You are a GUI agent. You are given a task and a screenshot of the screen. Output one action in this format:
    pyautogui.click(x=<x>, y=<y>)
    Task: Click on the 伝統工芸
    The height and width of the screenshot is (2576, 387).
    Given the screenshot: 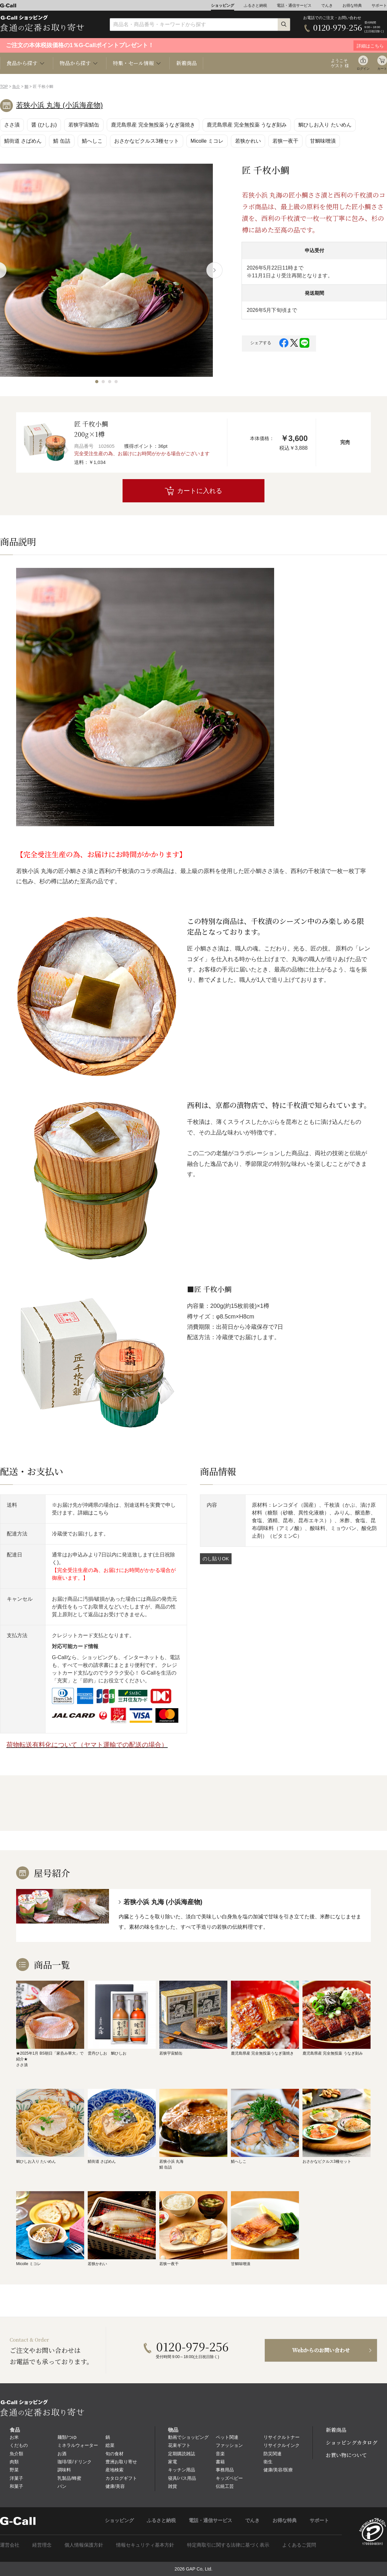 What is the action you would take?
    pyautogui.click(x=225, y=2486)
    